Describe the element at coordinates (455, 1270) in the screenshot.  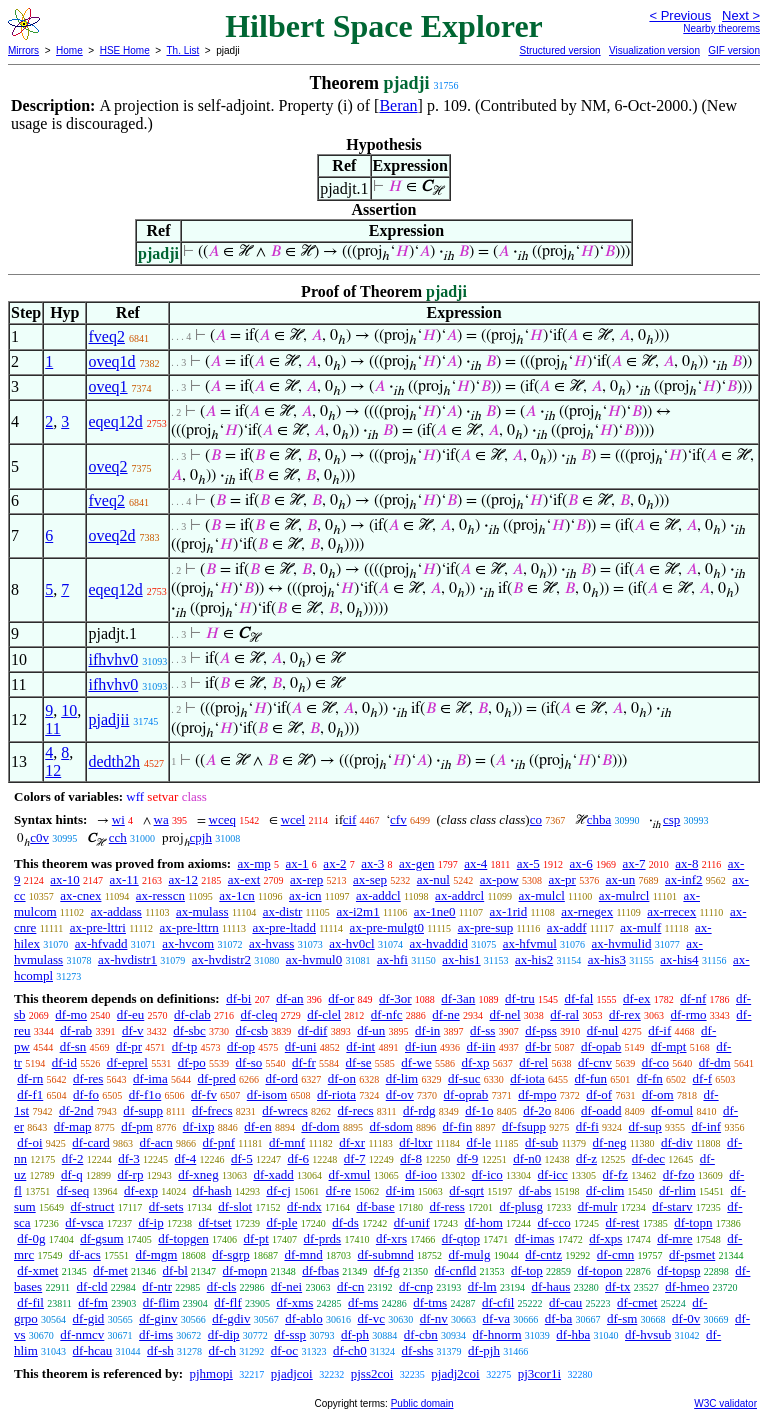
I see `df-cnfld` at that location.